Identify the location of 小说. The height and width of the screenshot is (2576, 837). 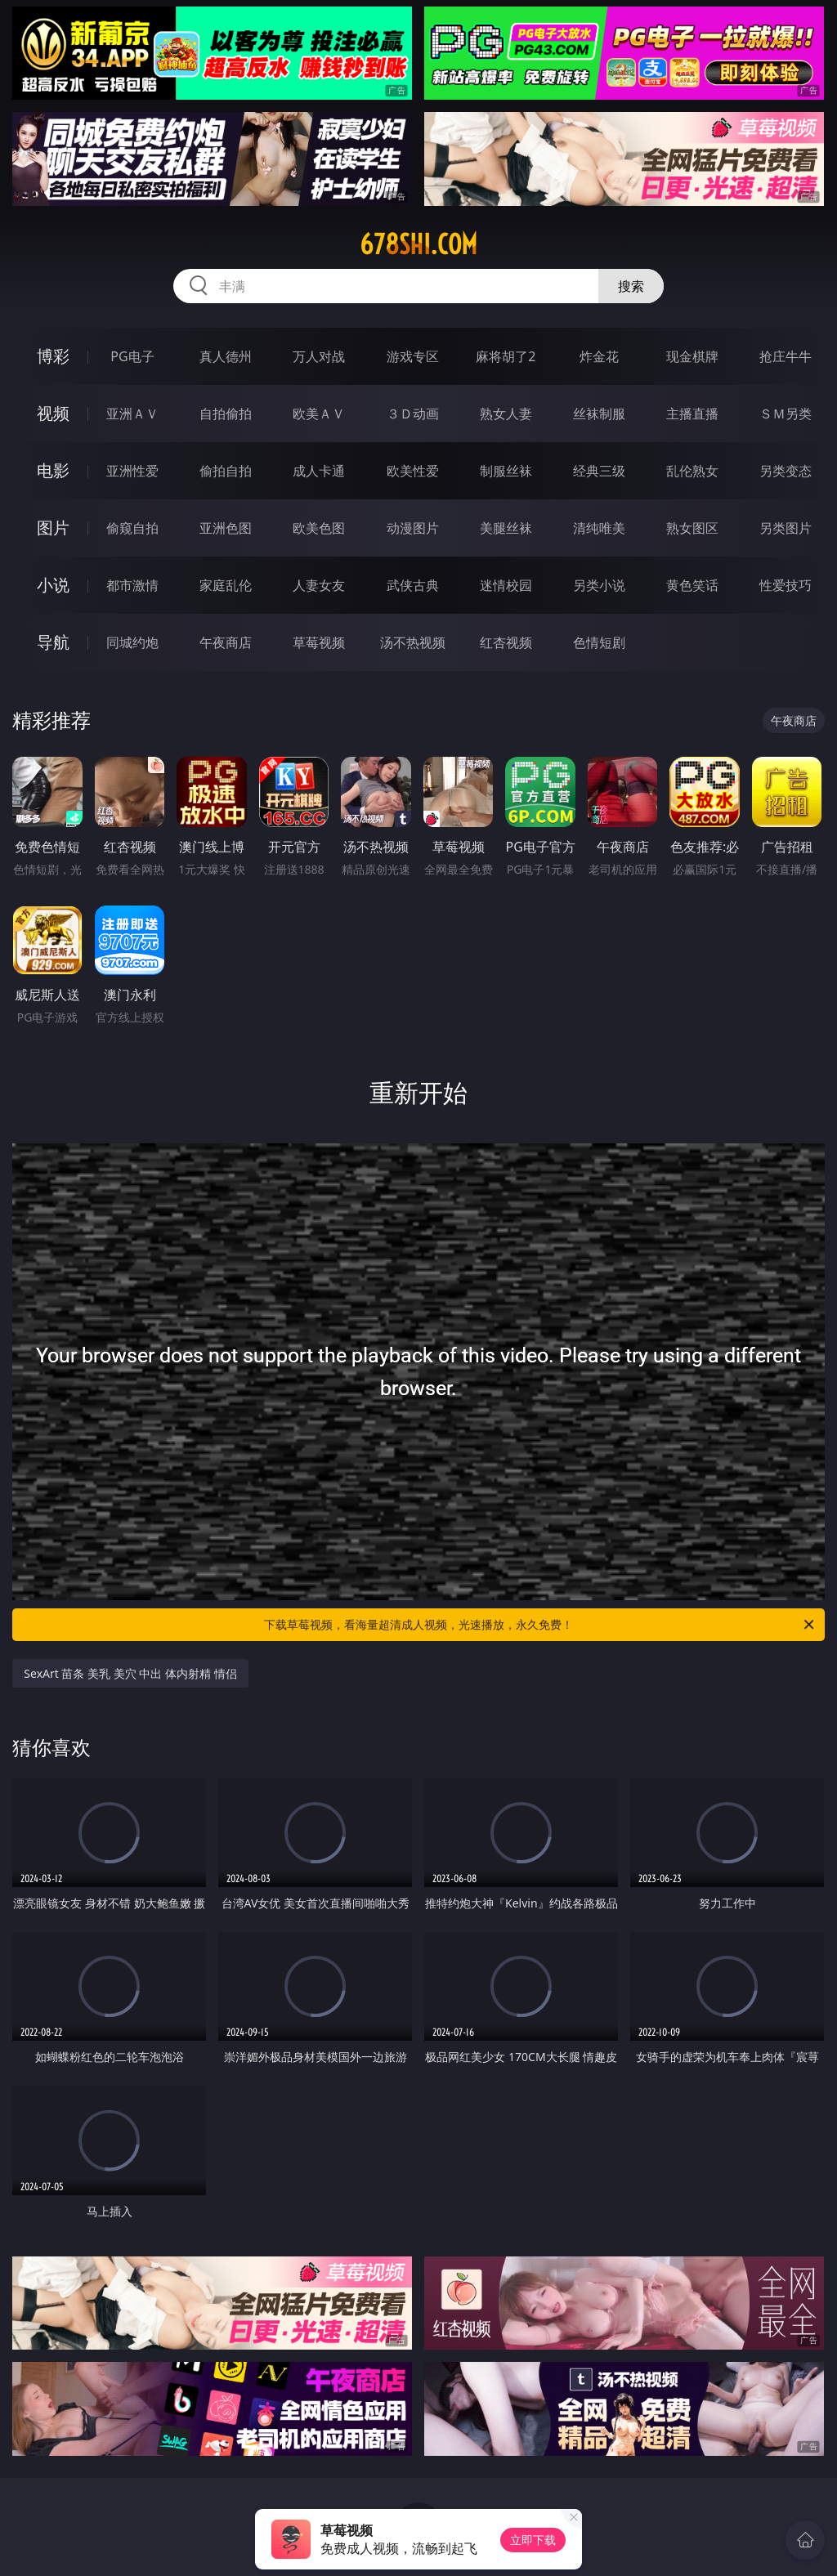
(53, 585).